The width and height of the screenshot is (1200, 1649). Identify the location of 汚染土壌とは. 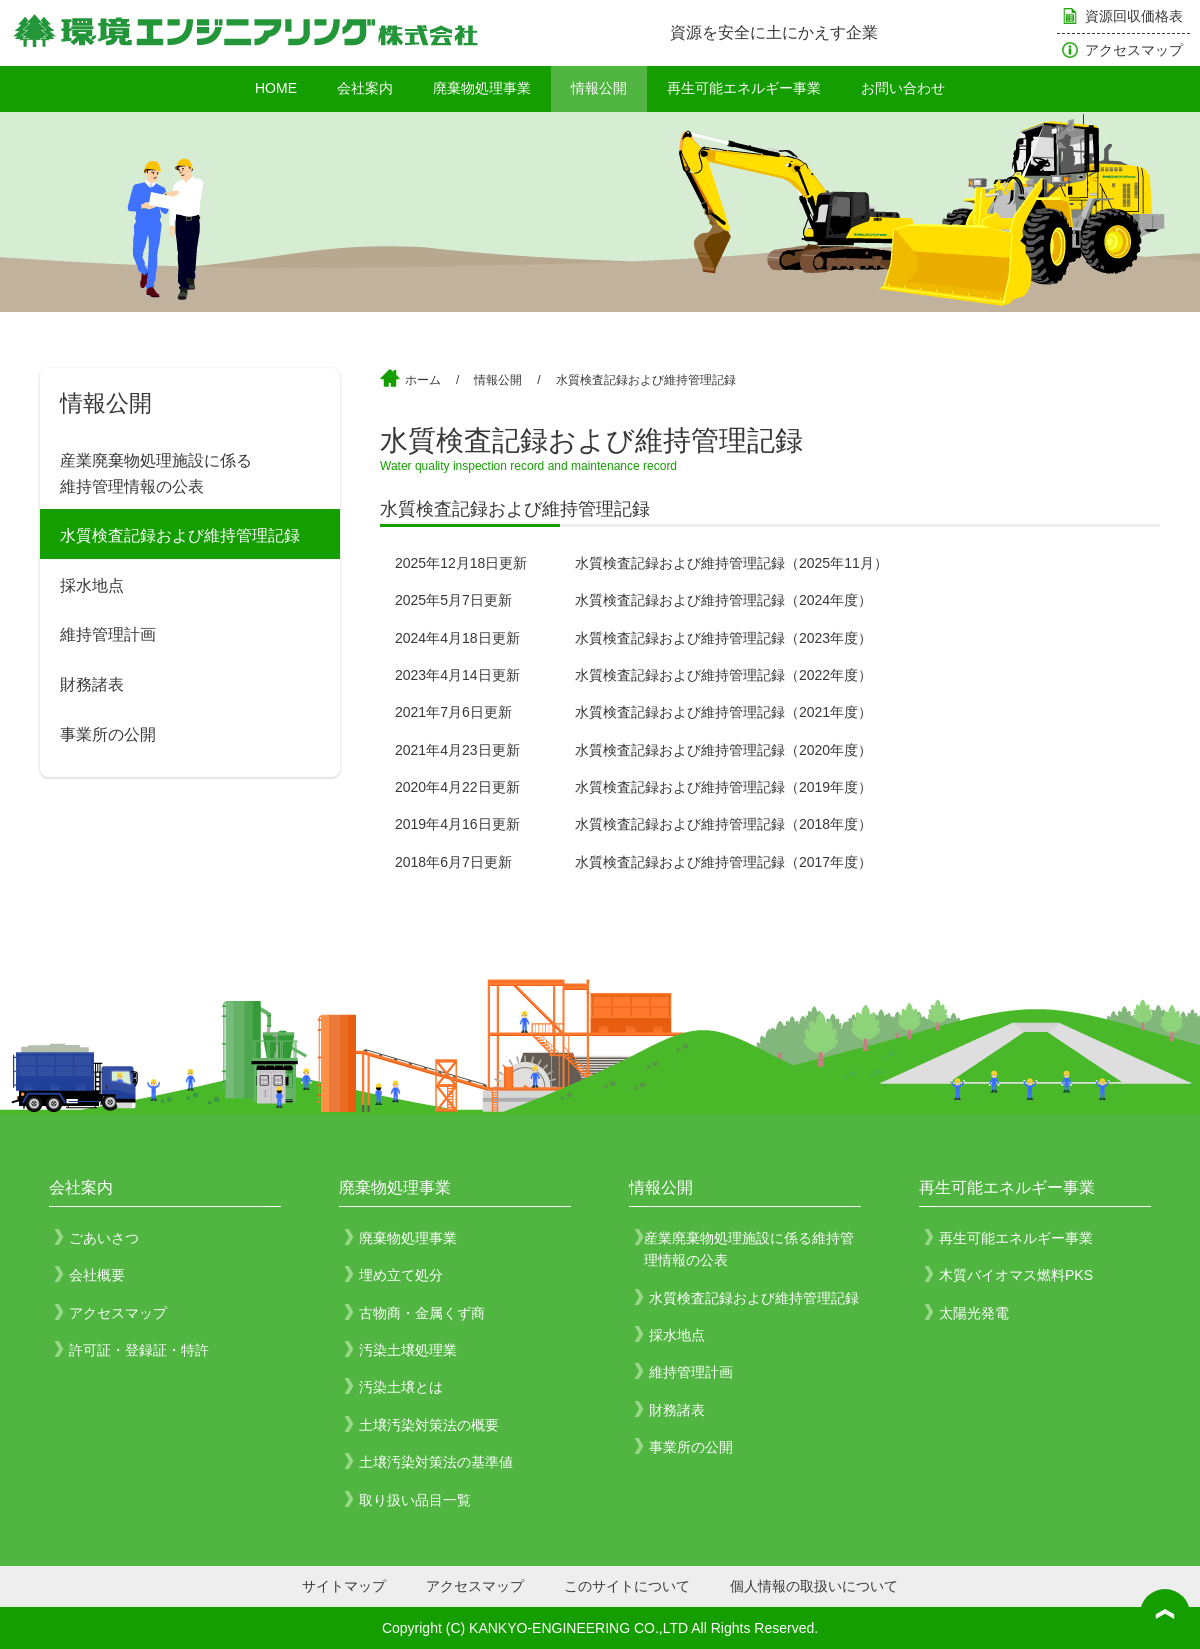
(401, 1387).